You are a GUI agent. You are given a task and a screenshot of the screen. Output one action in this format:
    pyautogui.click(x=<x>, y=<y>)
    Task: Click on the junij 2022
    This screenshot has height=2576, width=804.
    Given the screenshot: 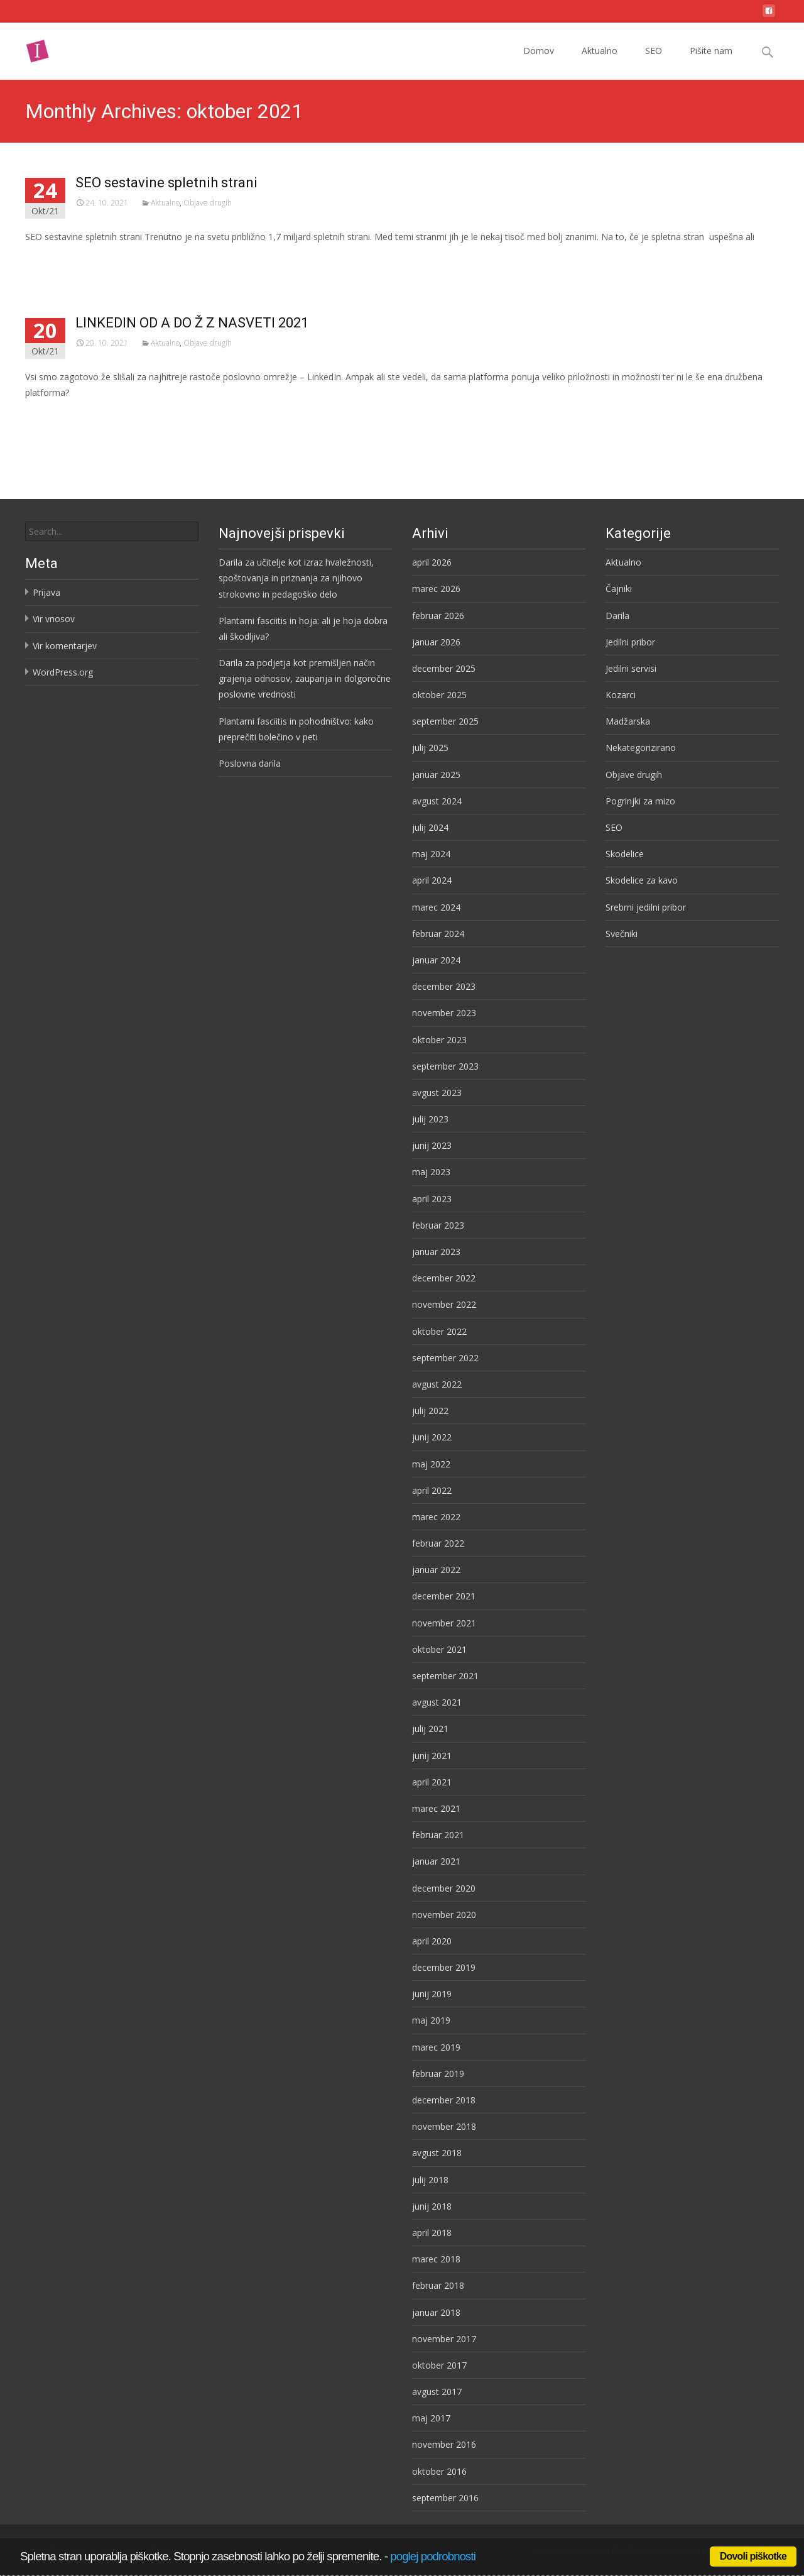 What is the action you would take?
    pyautogui.click(x=432, y=1437)
    